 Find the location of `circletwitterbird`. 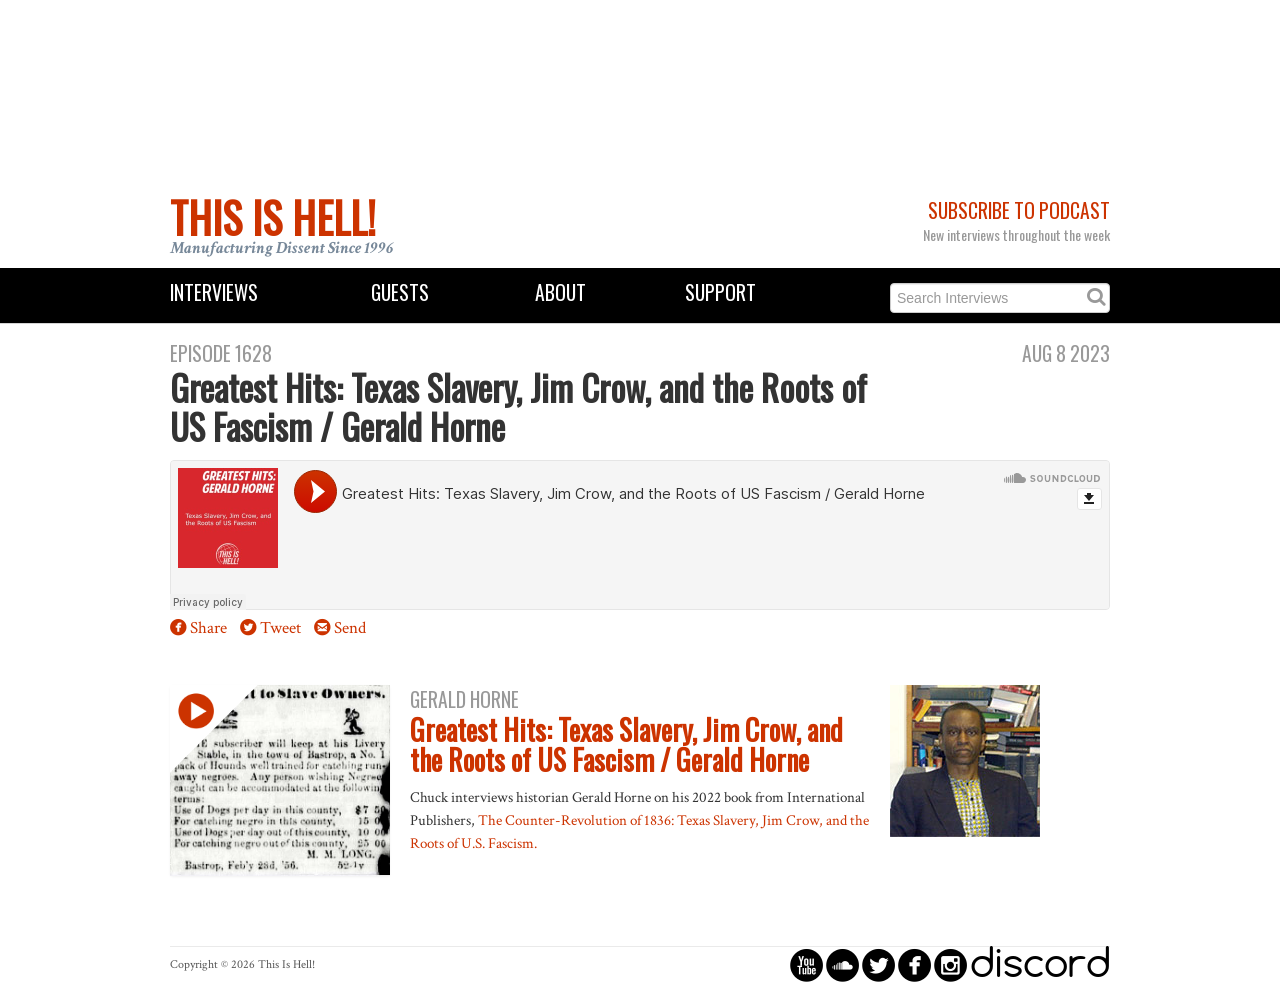

circletwitterbird is located at coordinates (878, 964).